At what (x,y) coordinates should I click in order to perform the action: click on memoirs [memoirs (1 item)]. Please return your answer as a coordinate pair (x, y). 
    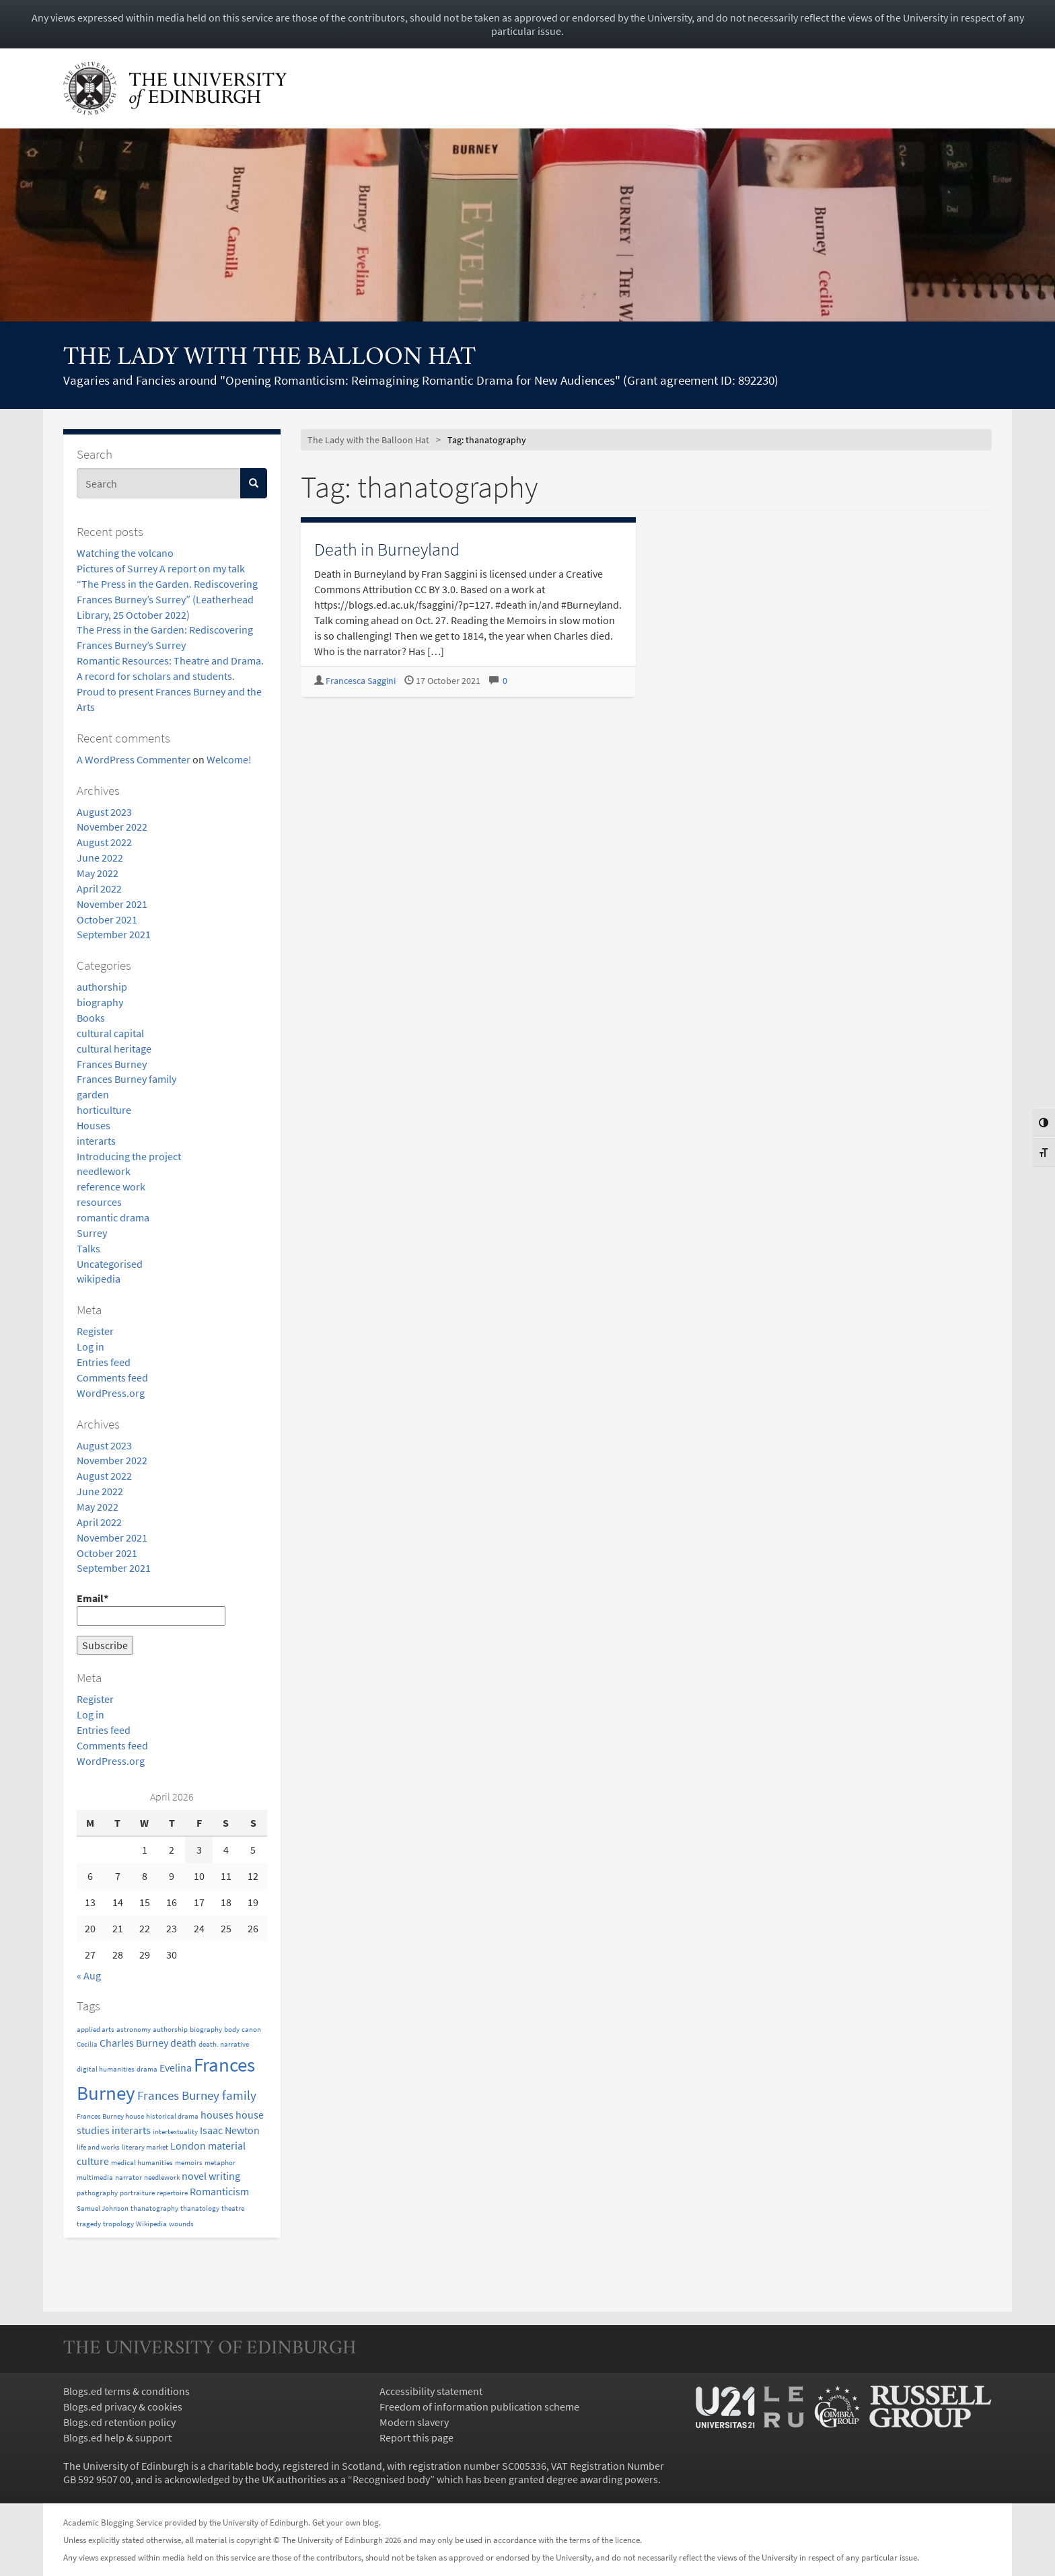
    Looking at the image, I should click on (189, 2162).